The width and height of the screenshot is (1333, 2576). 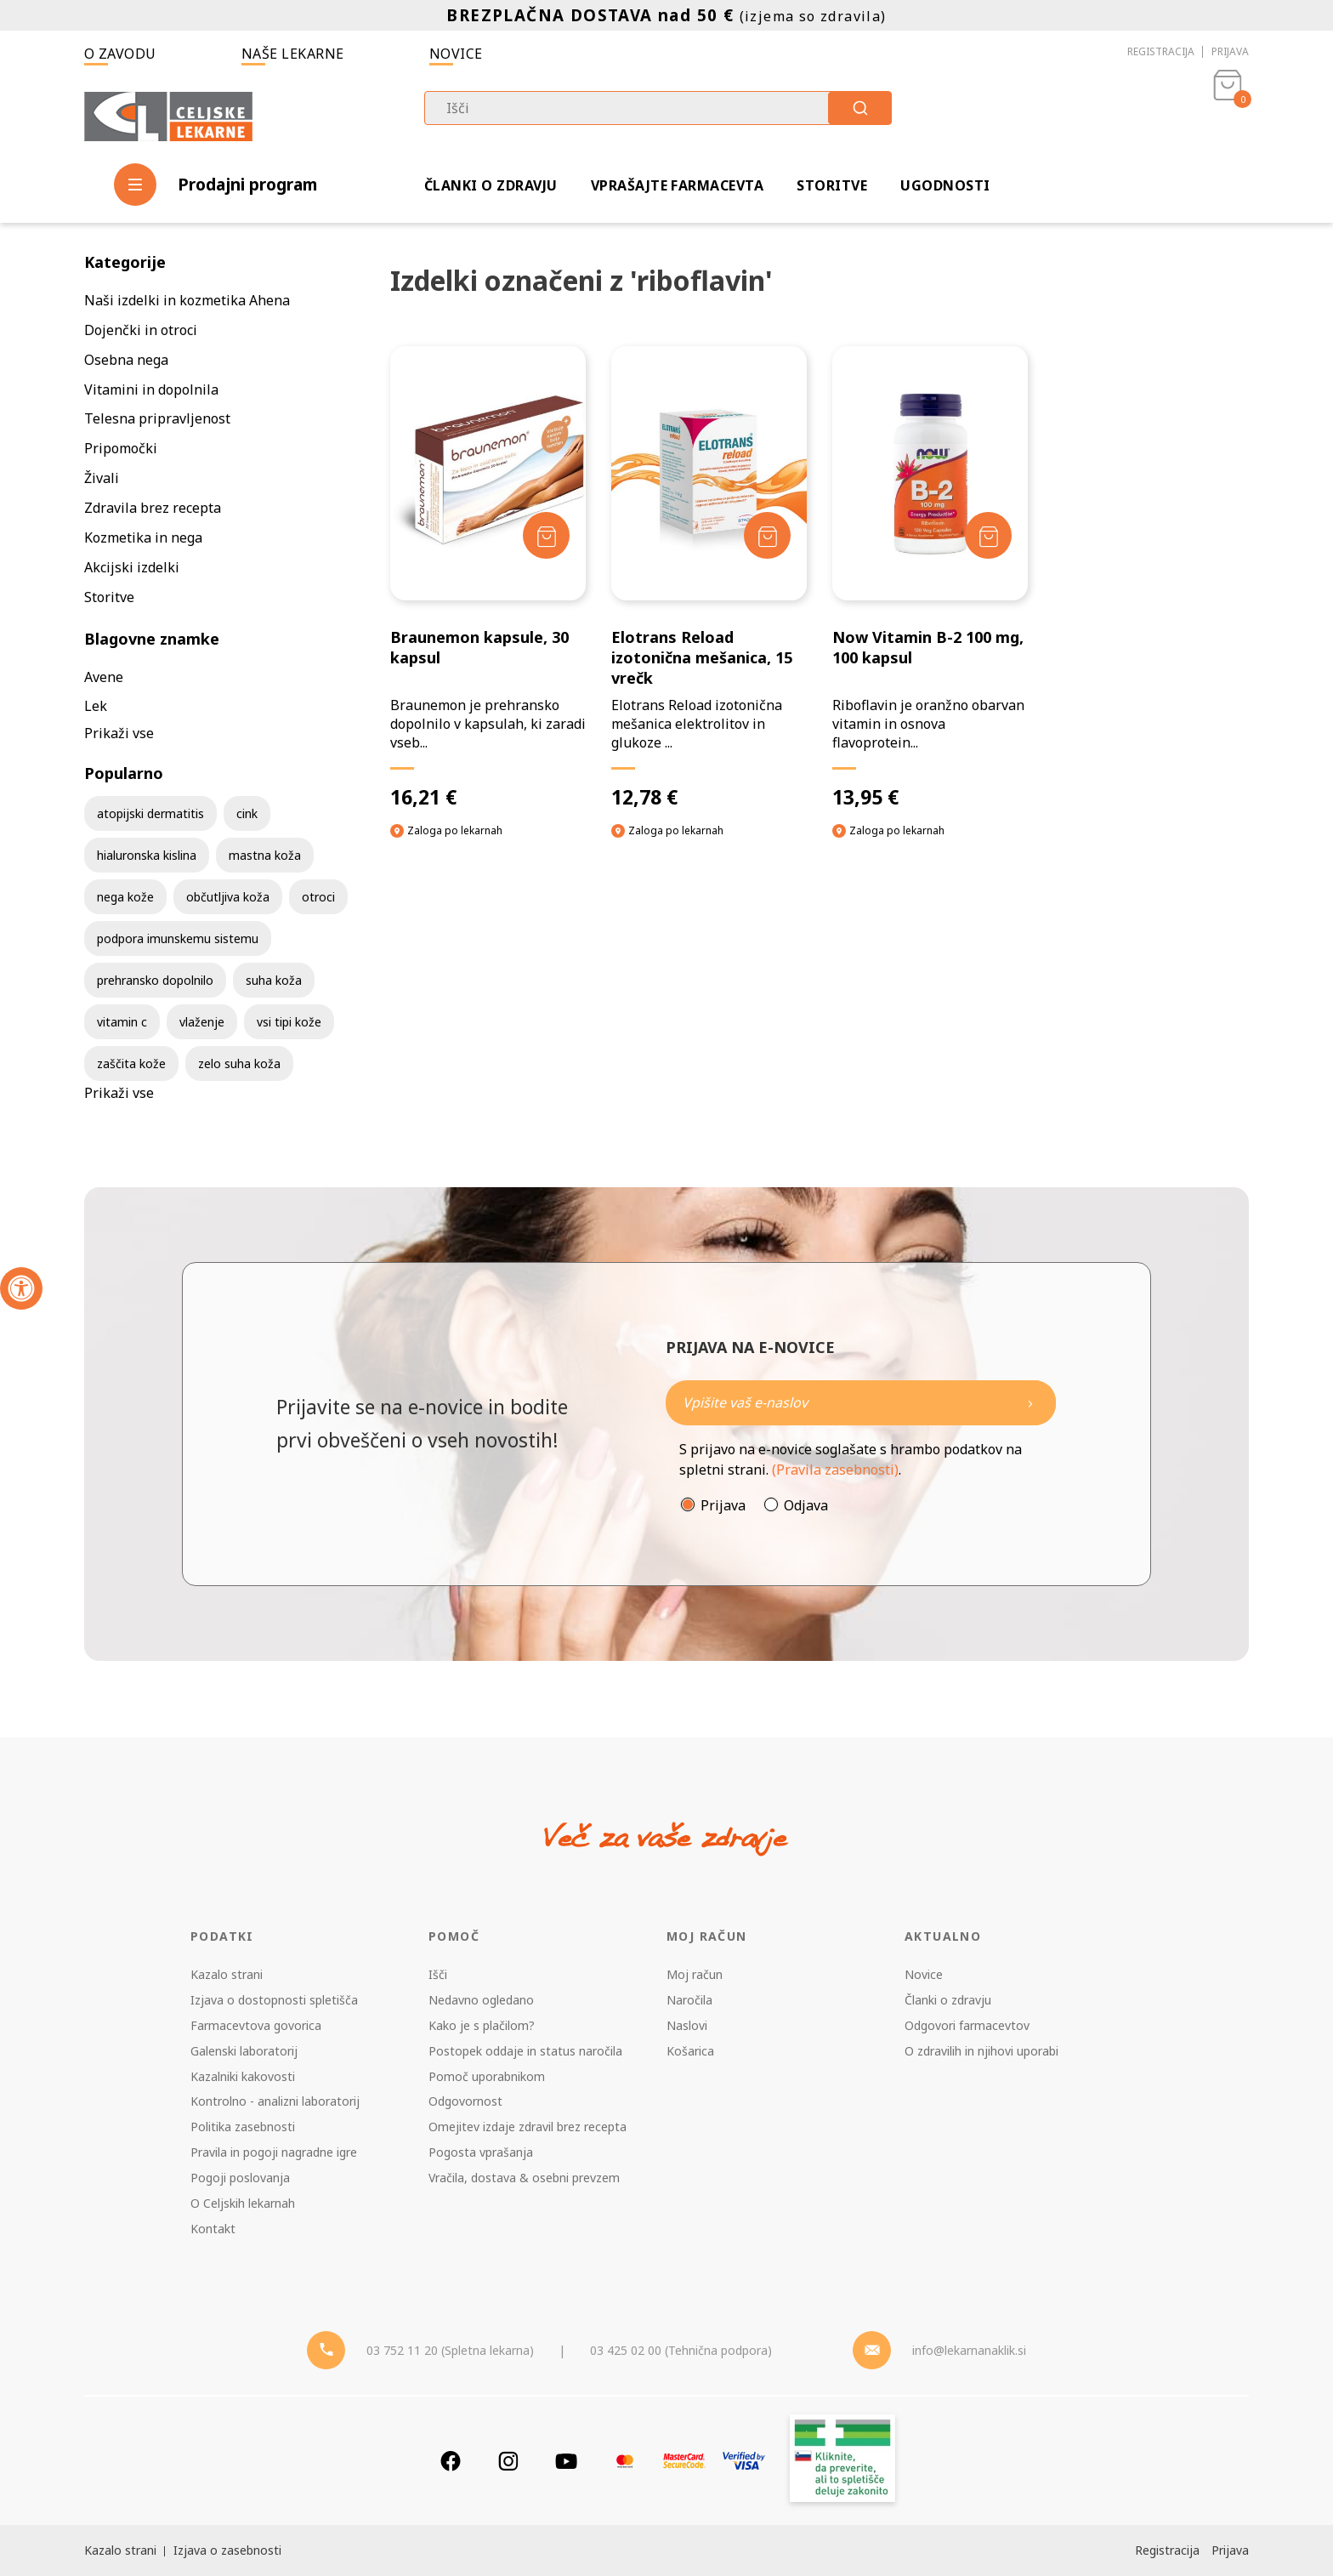 I want to click on Farmacevtova govorica, so click(x=255, y=2025).